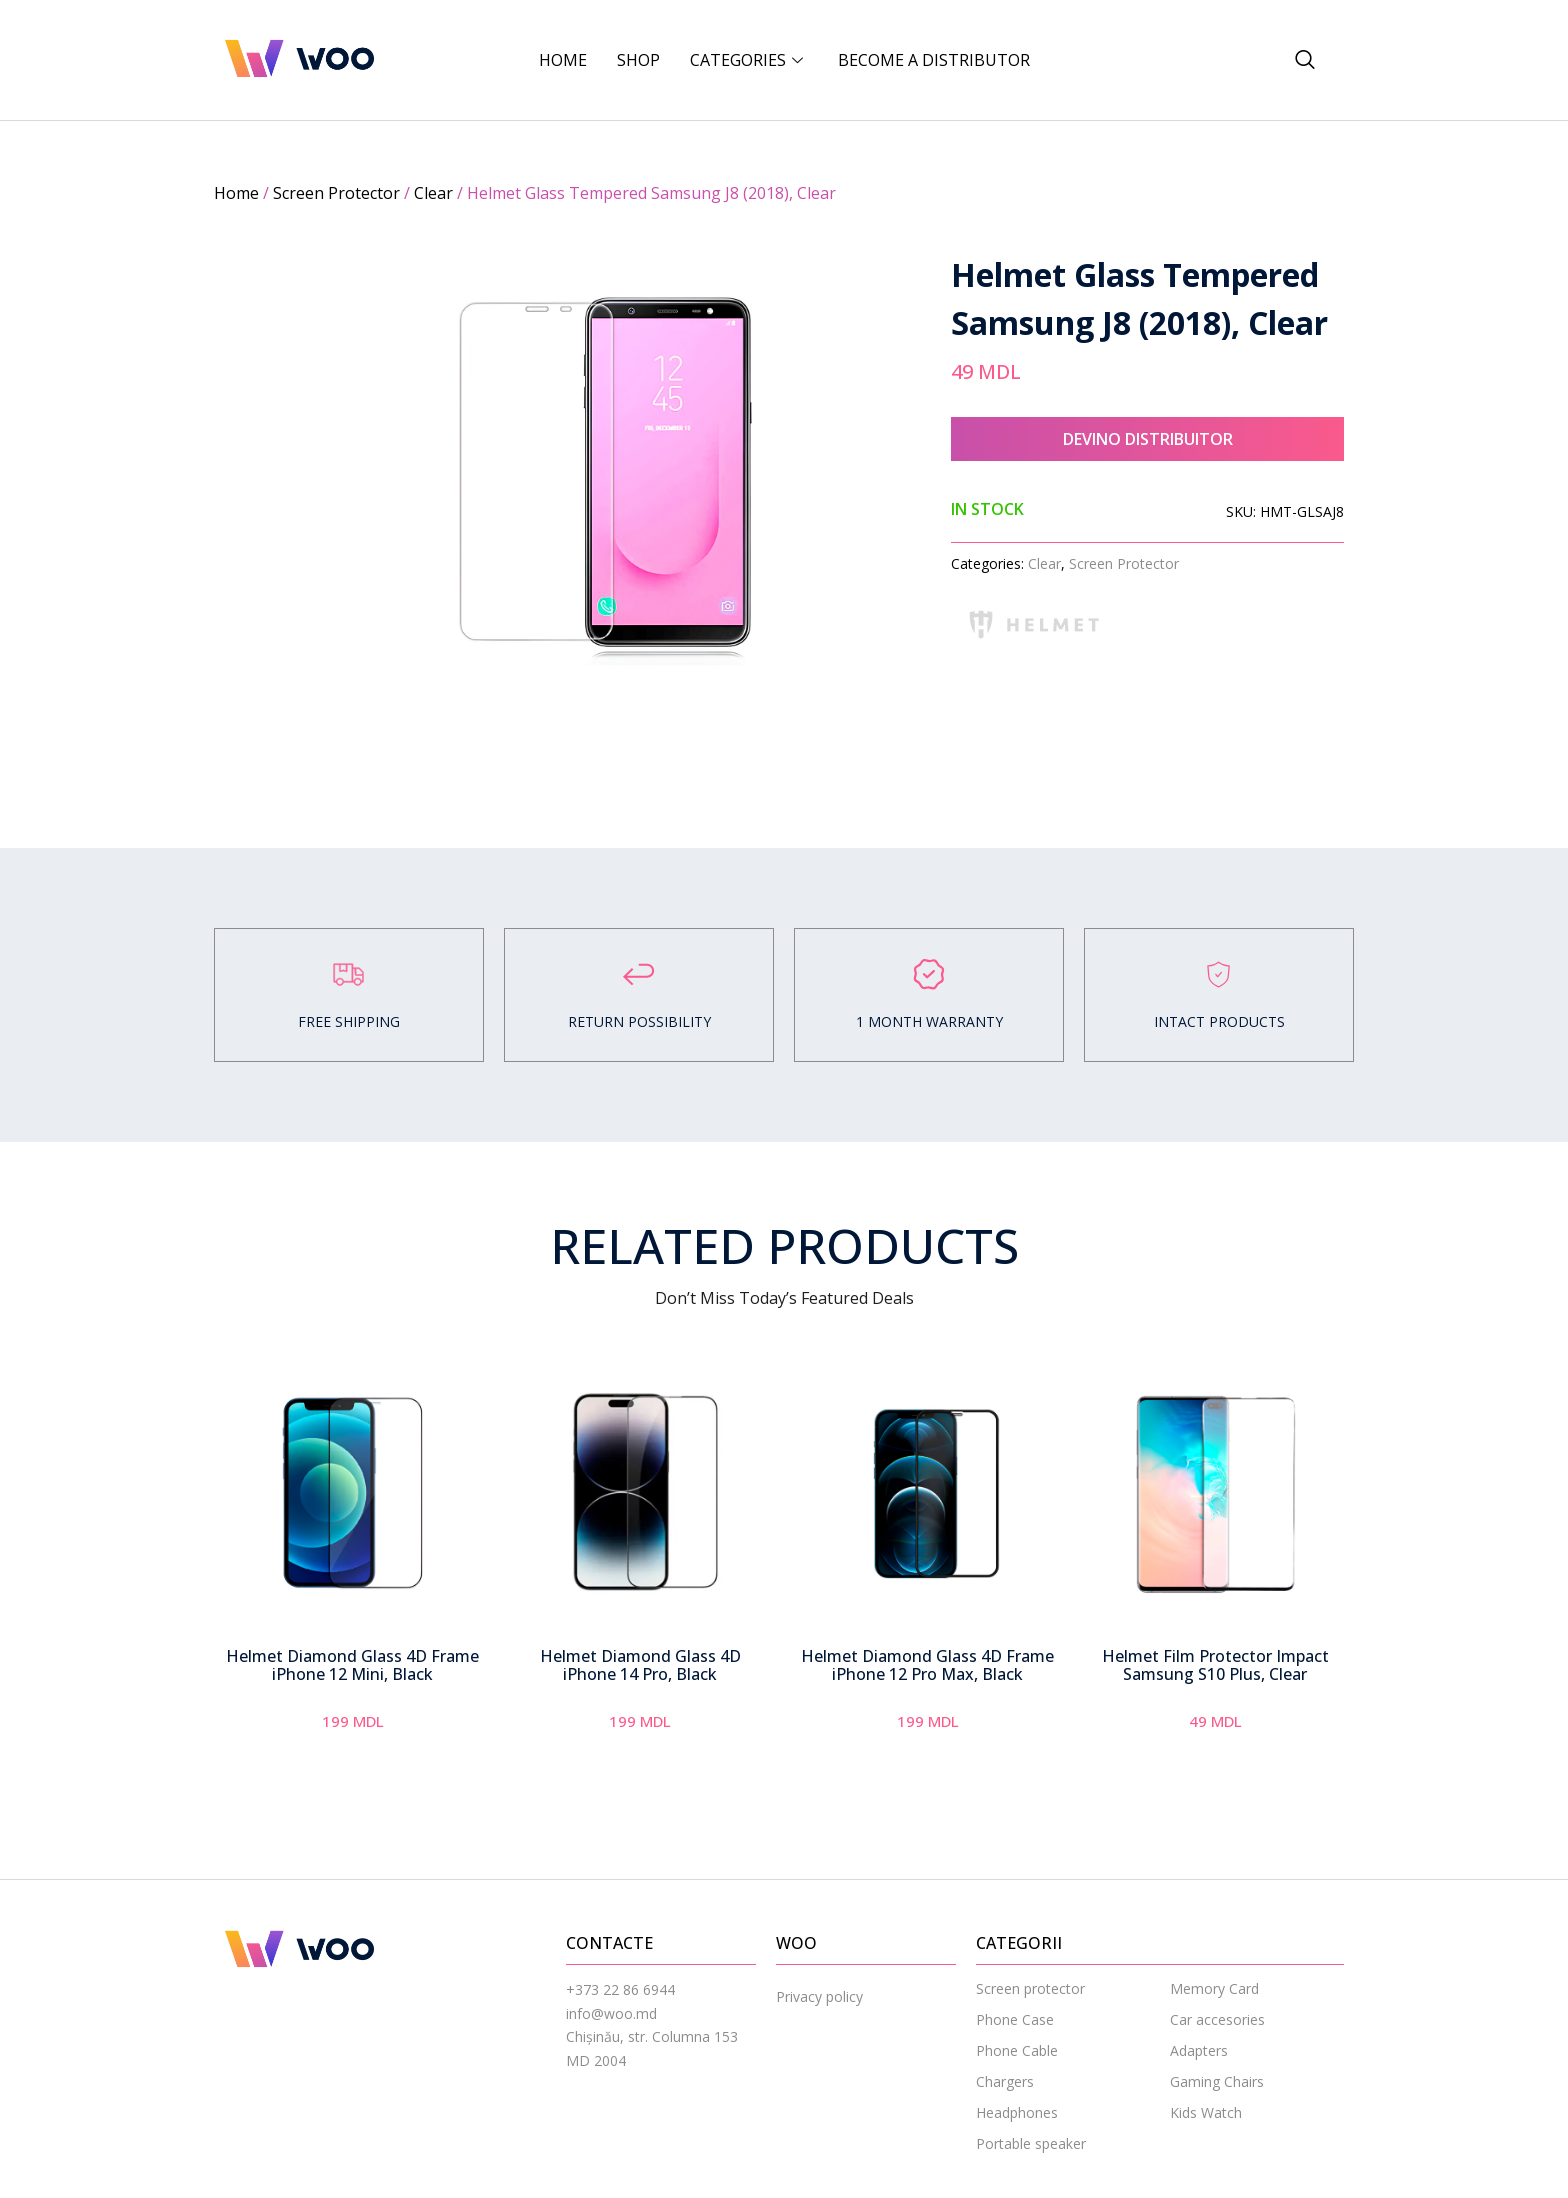 The width and height of the screenshot is (1568, 2198). I want to click on Helmet Diamond Glass 4D iPhone 14 Pro, Black, so click(640, 1679).